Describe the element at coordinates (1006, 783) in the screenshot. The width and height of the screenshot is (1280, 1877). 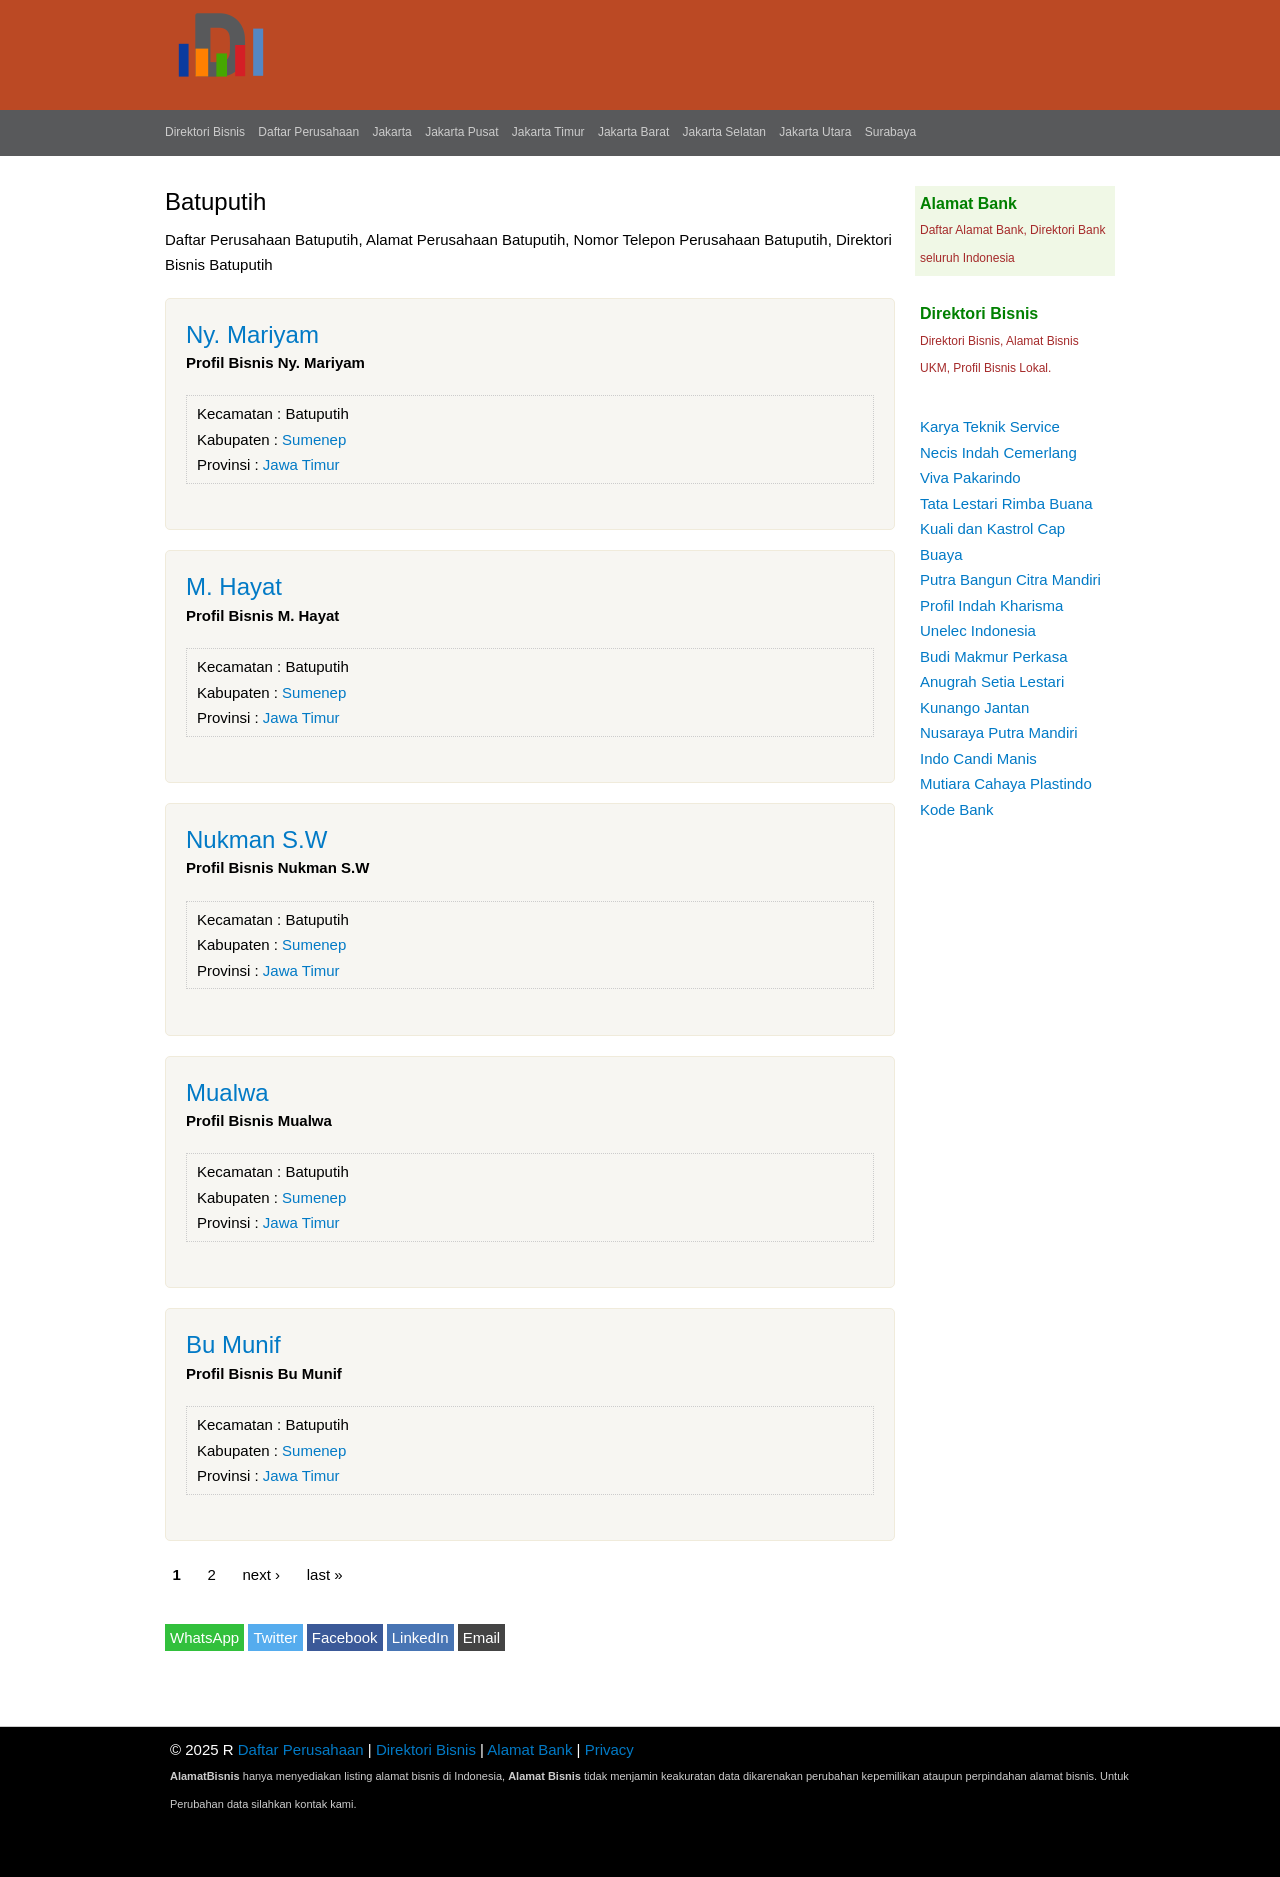
I see `Mutiara Cahaya Plastindo` at that location.